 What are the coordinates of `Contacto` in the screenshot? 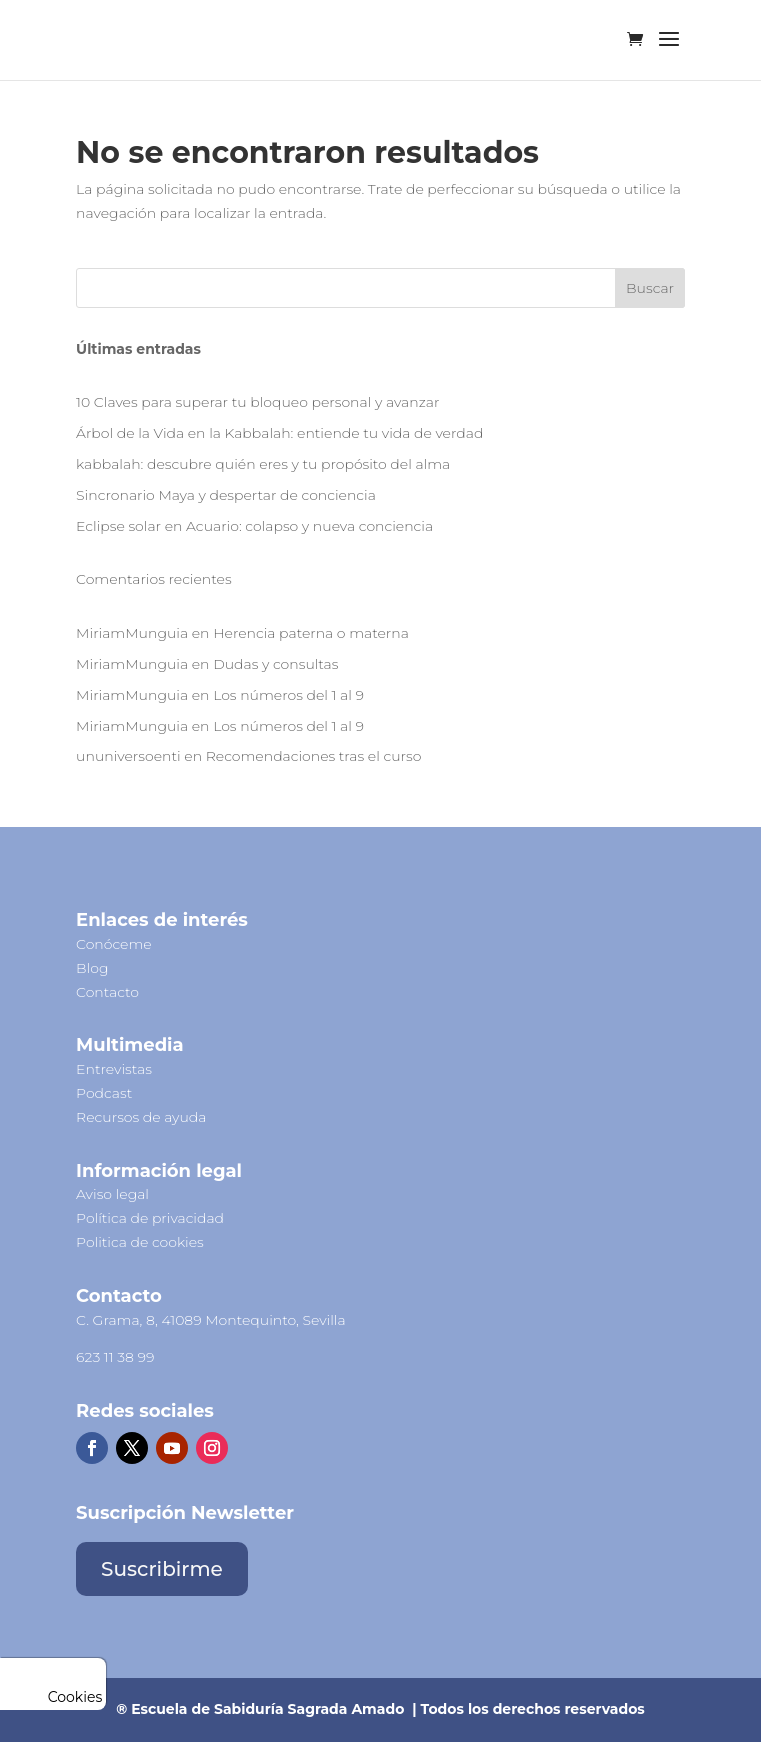 It's located at (107, 992).